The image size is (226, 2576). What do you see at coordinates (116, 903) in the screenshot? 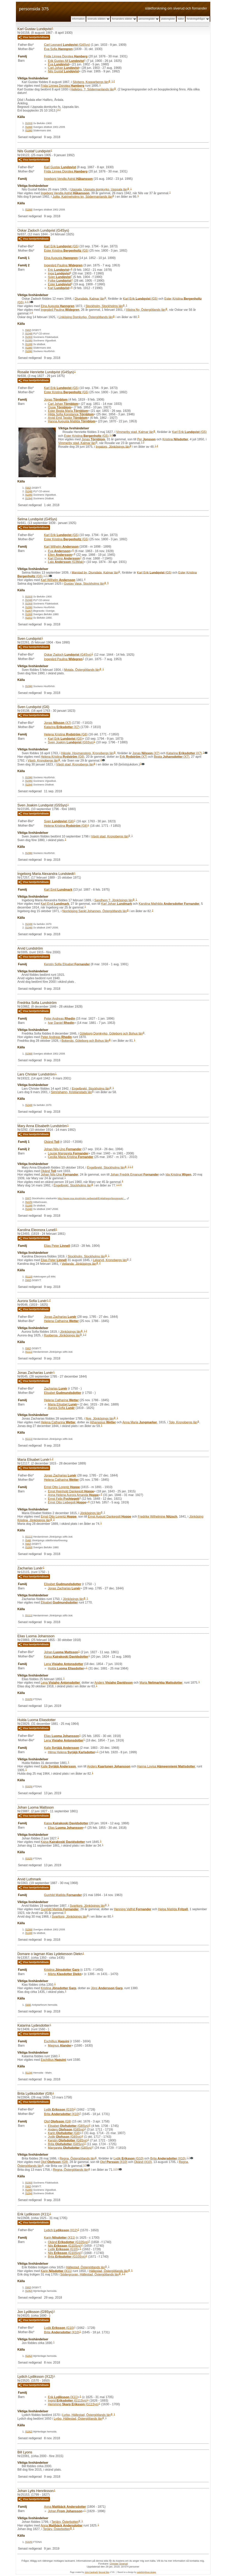
I see `Karl Johan` at bounding box center [116, 903].